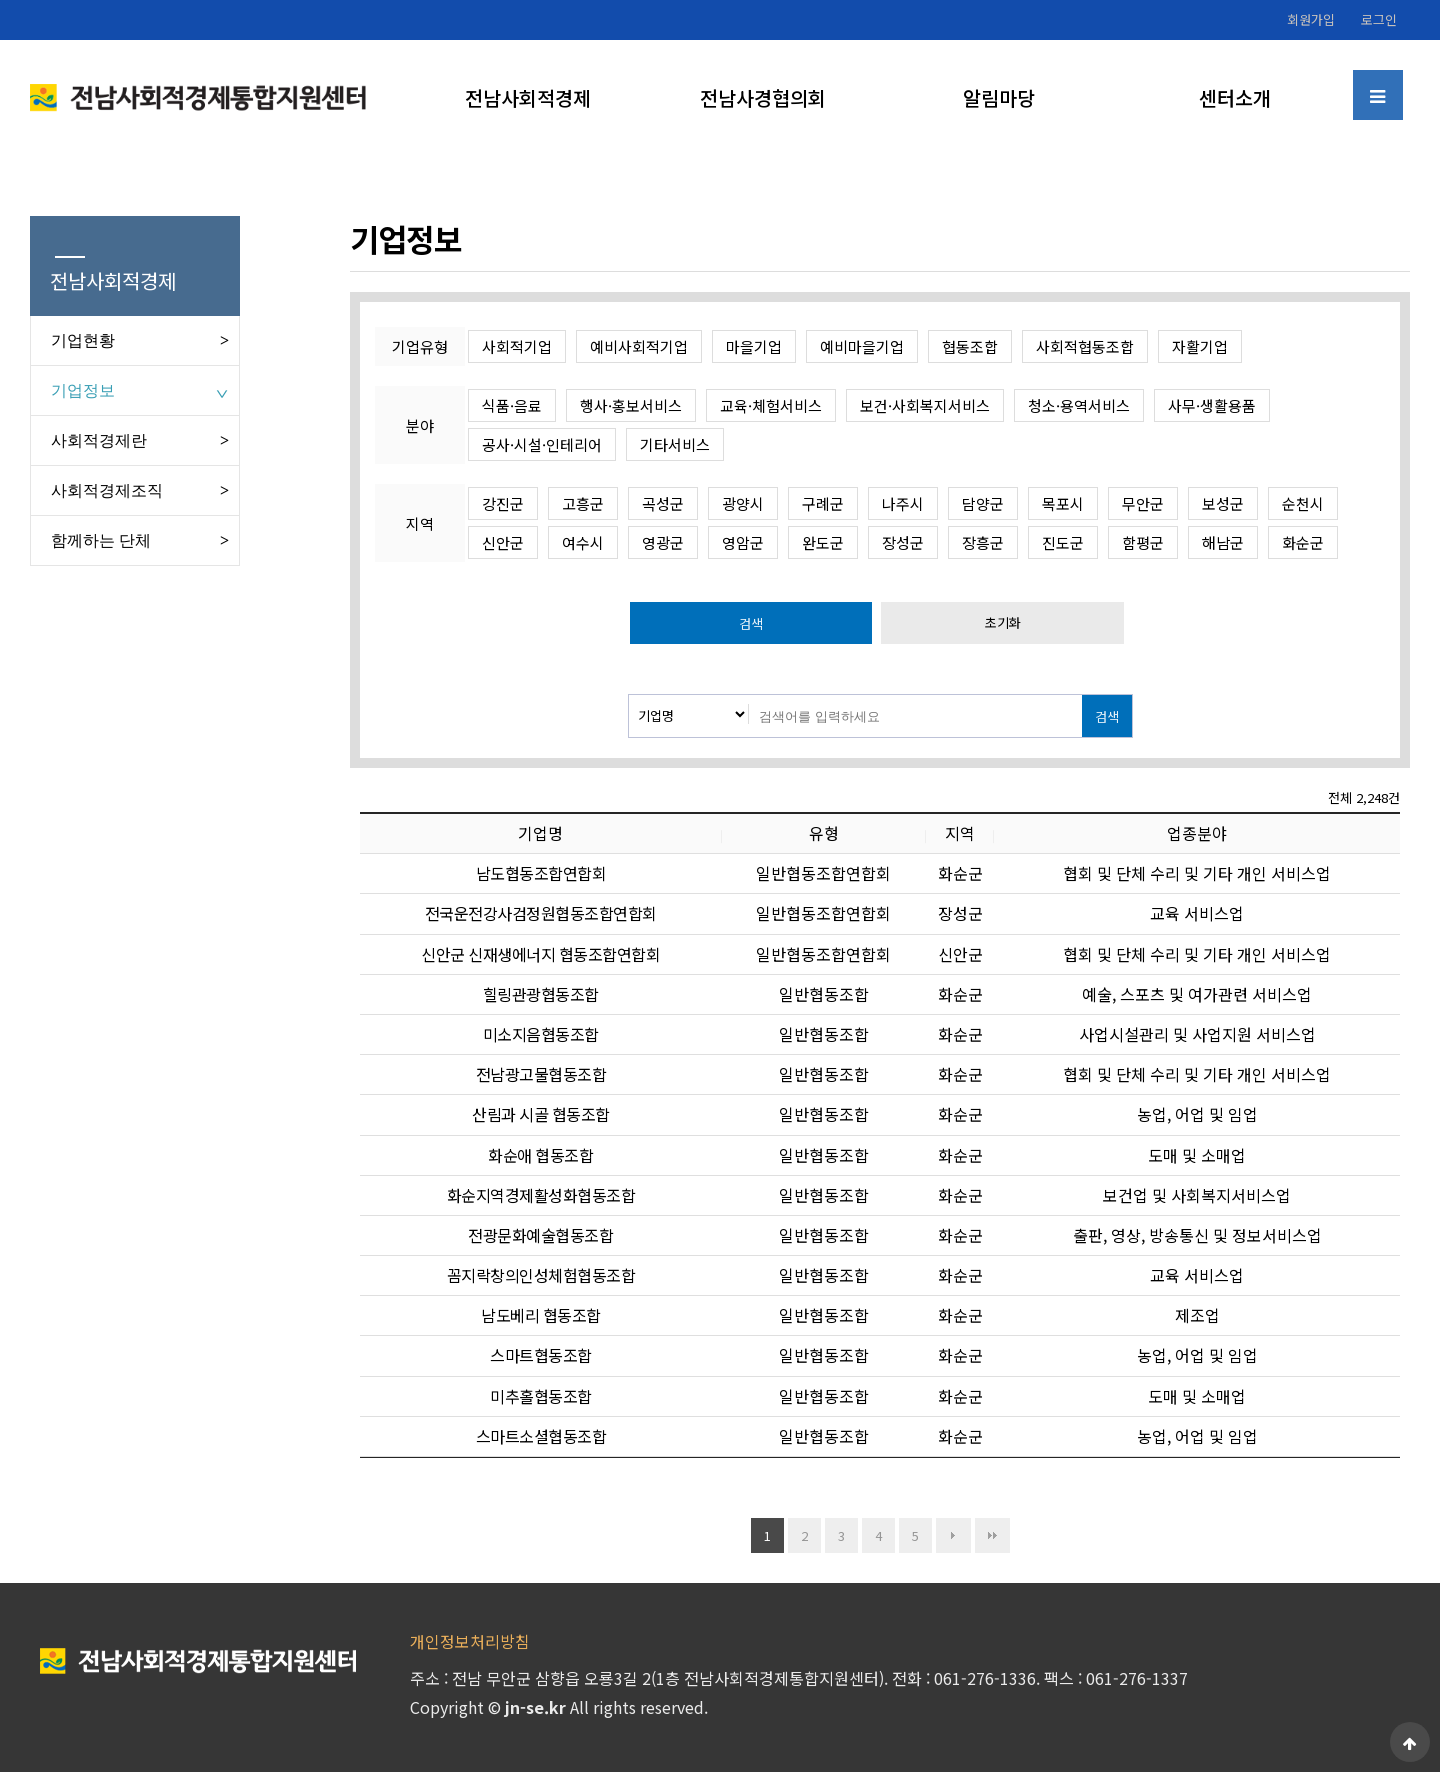 This screenshot has height=1772, width=1440. I want to click on 로그인, so click(1379, 19).